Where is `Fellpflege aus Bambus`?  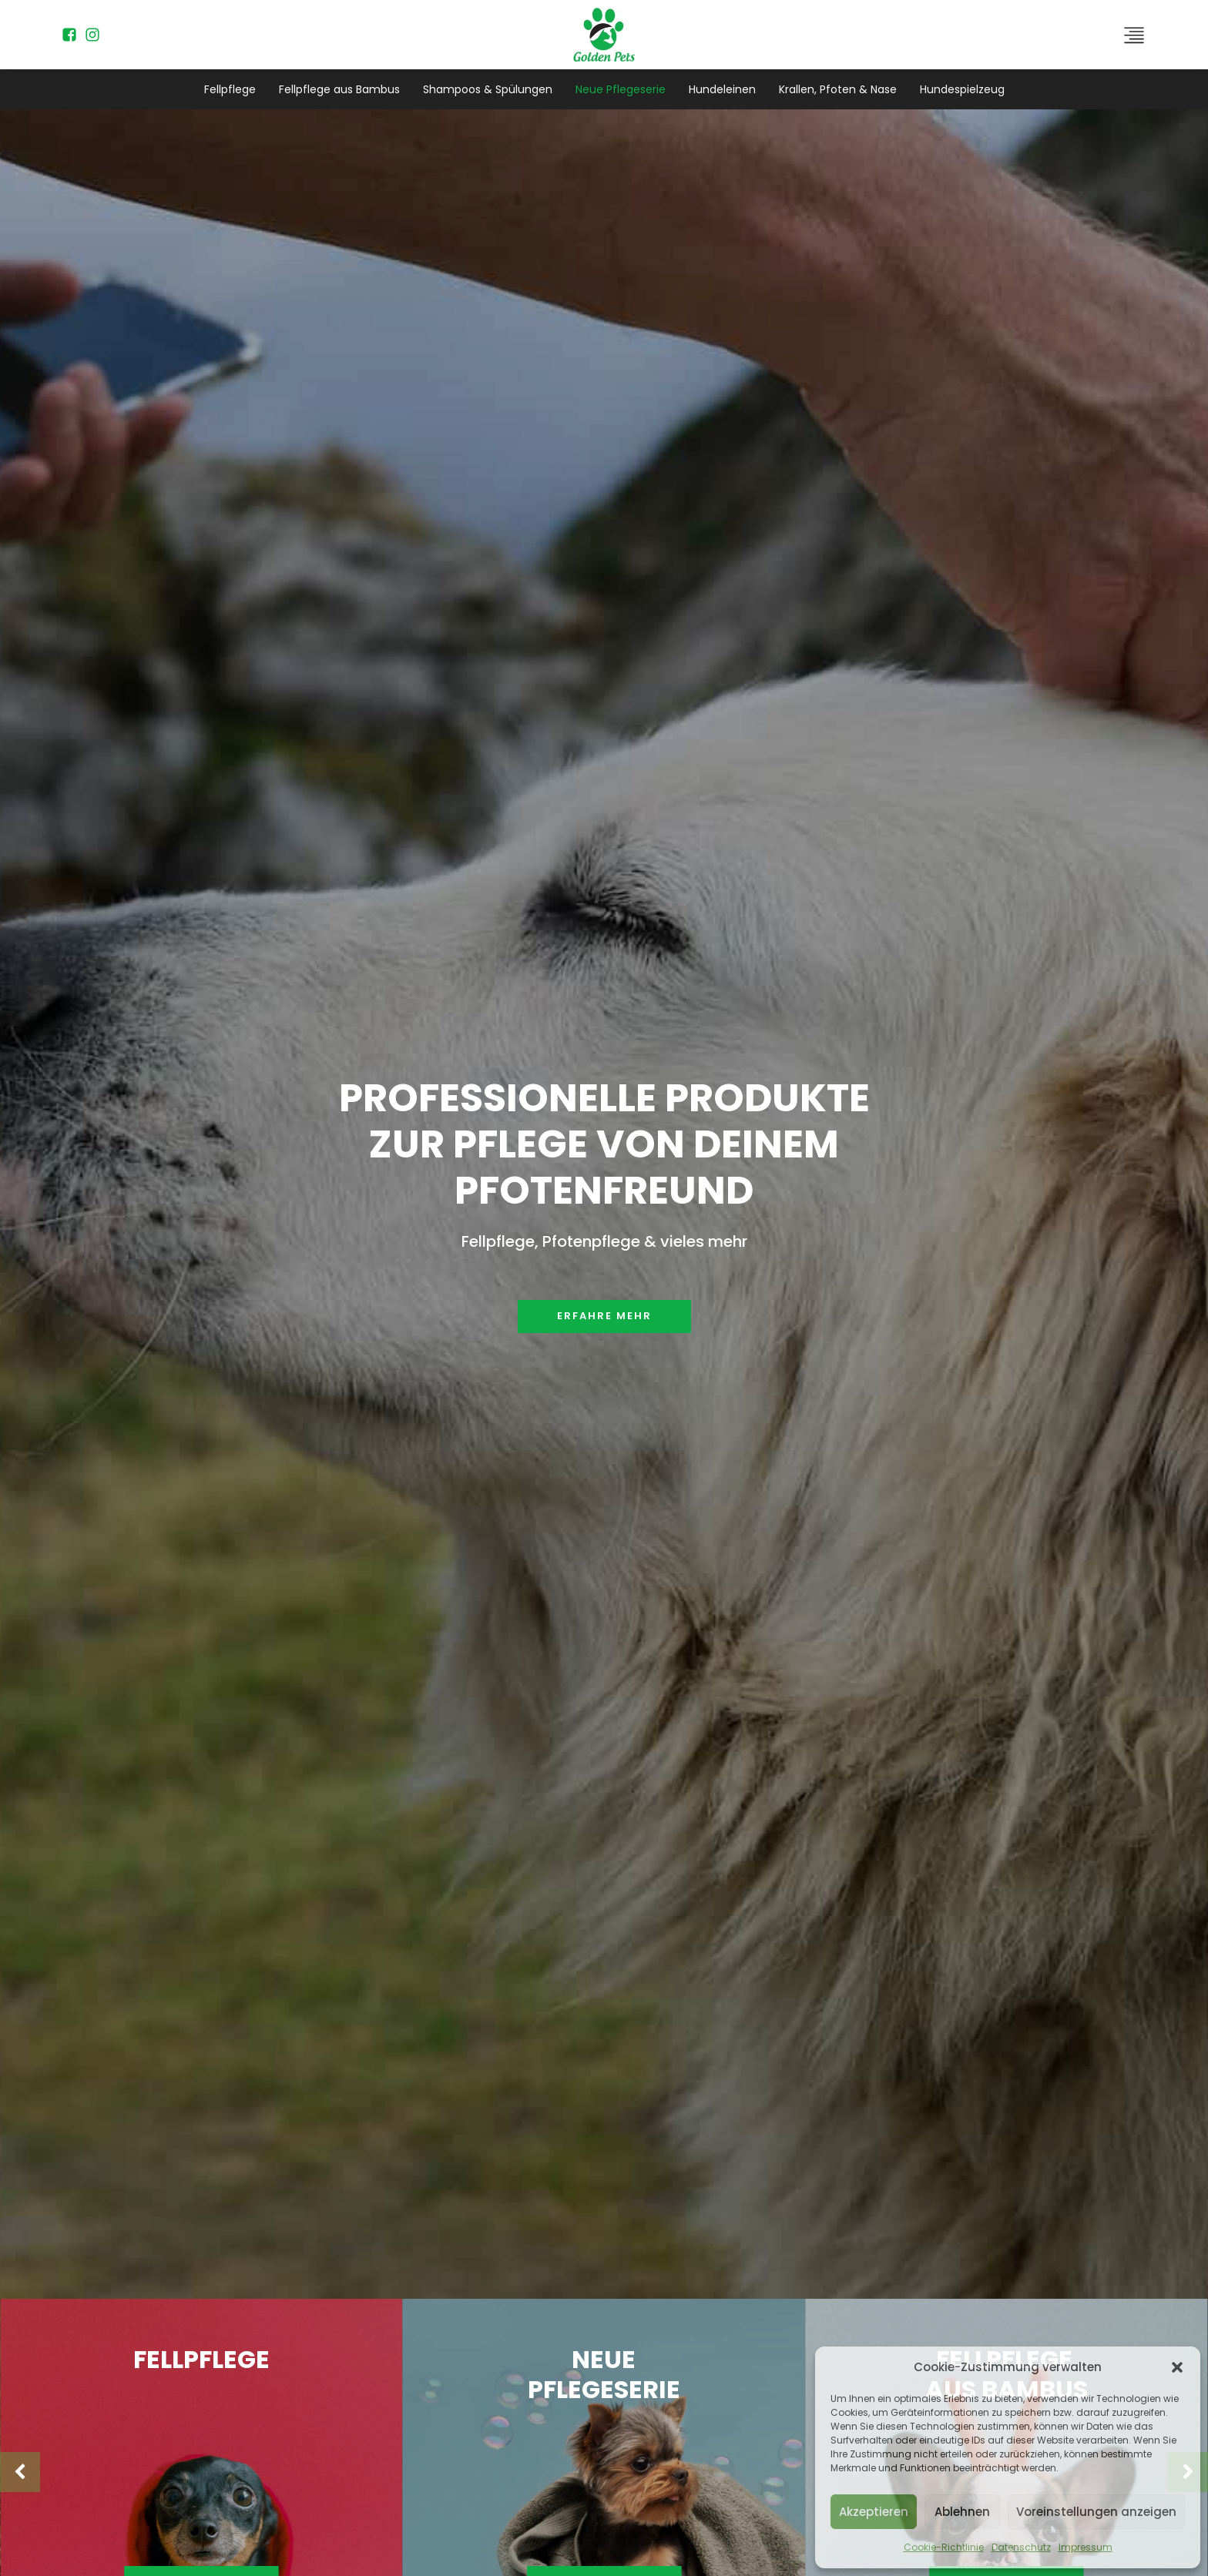
Fellpflege aus Bambus is located at coordinates (339, 89).